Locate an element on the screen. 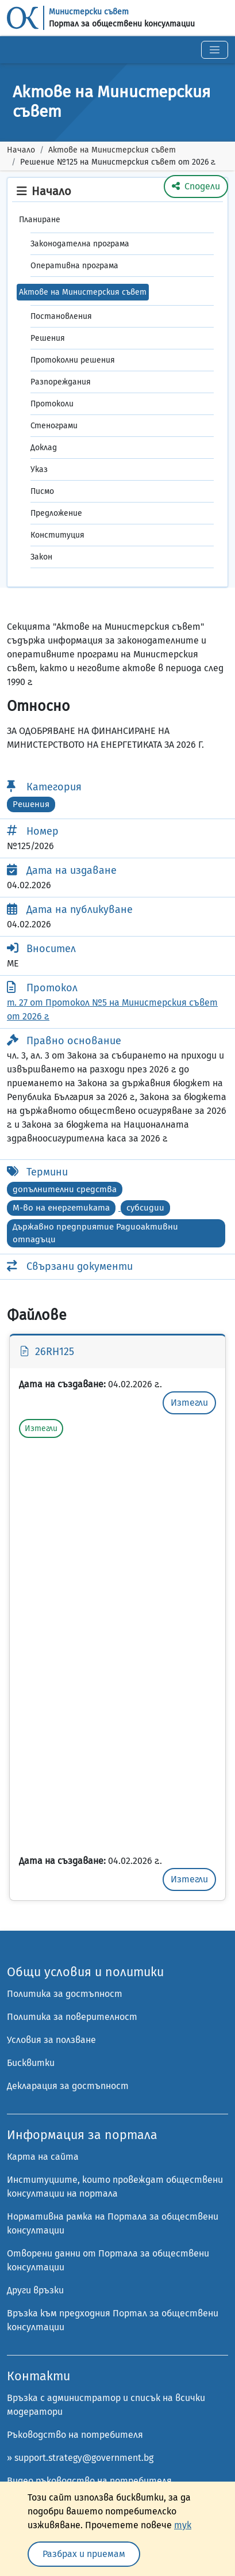 This screenshot has height=2576, width=235. Планиране is located at coordinates (39, 220).